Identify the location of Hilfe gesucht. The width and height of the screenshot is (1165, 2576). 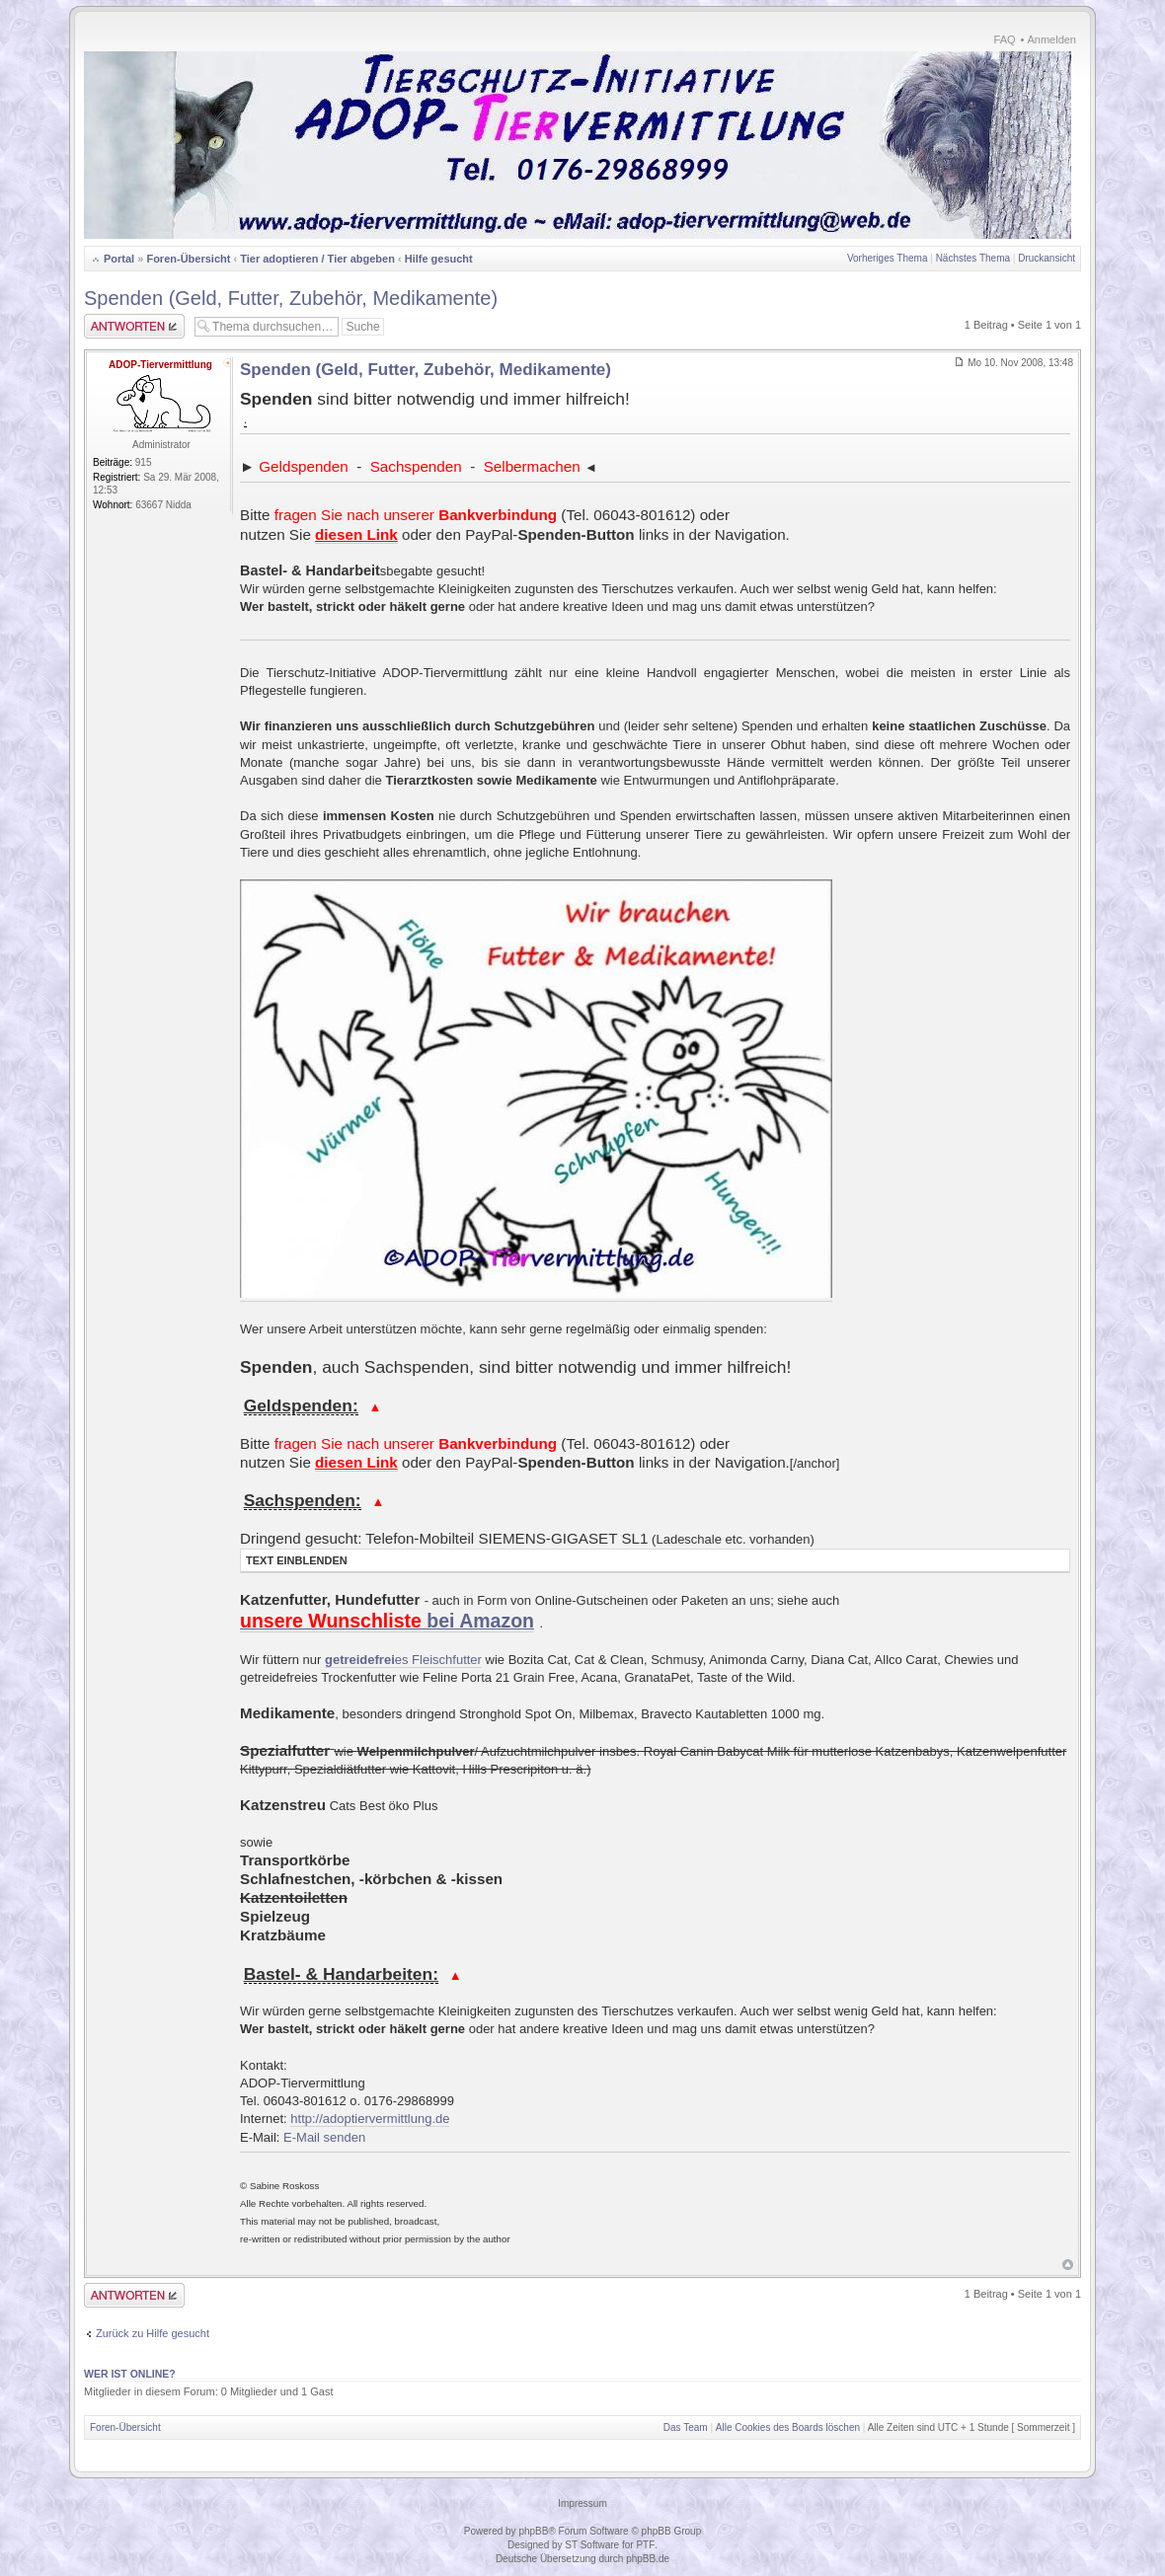
(439, 259).